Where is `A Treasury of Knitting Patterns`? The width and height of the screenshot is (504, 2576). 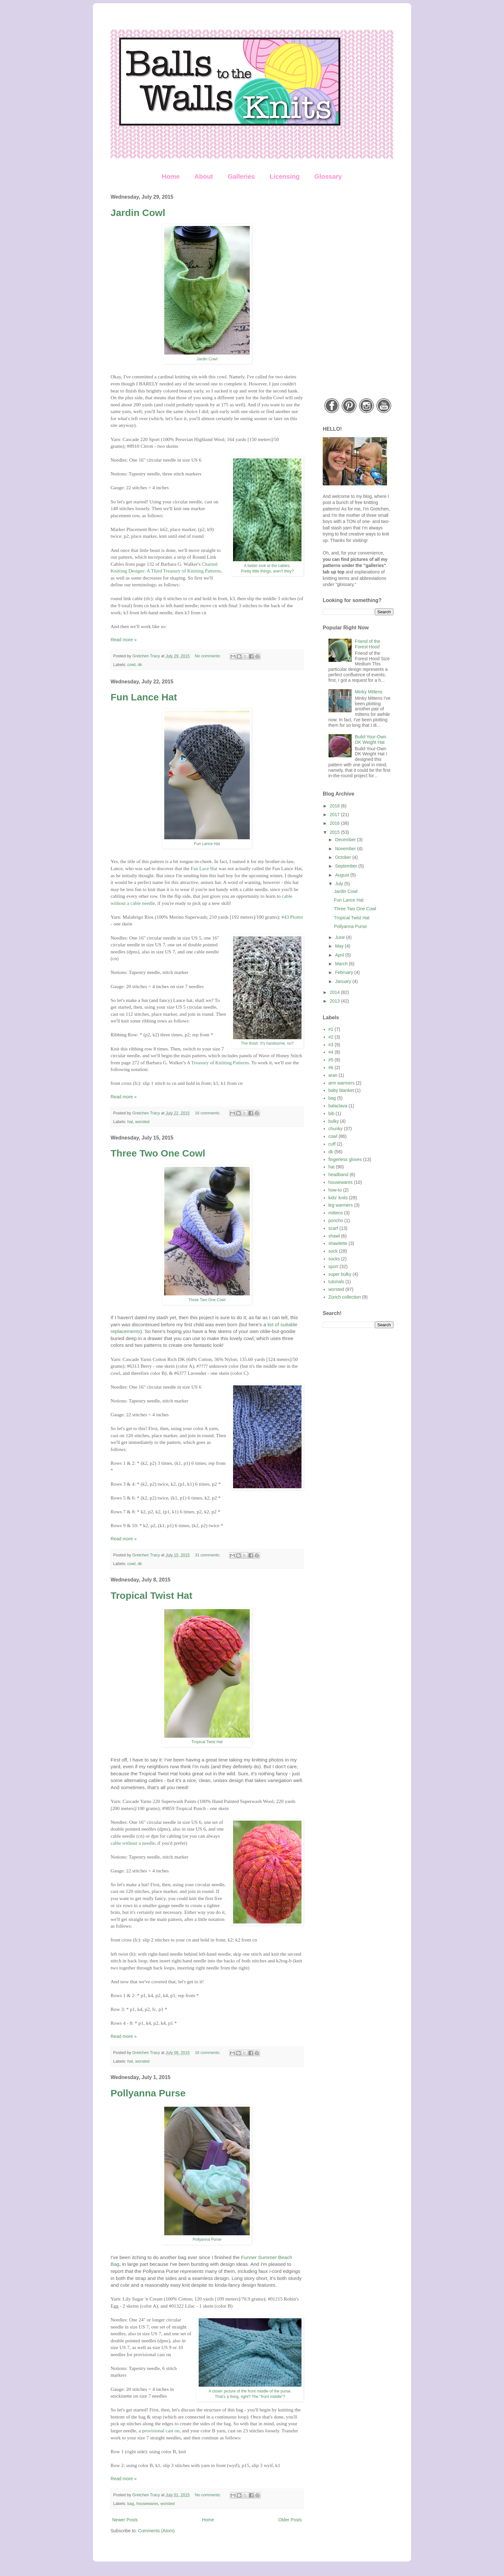
A Treasury of Knitting Patterns is located at coordinates (218, 1062).